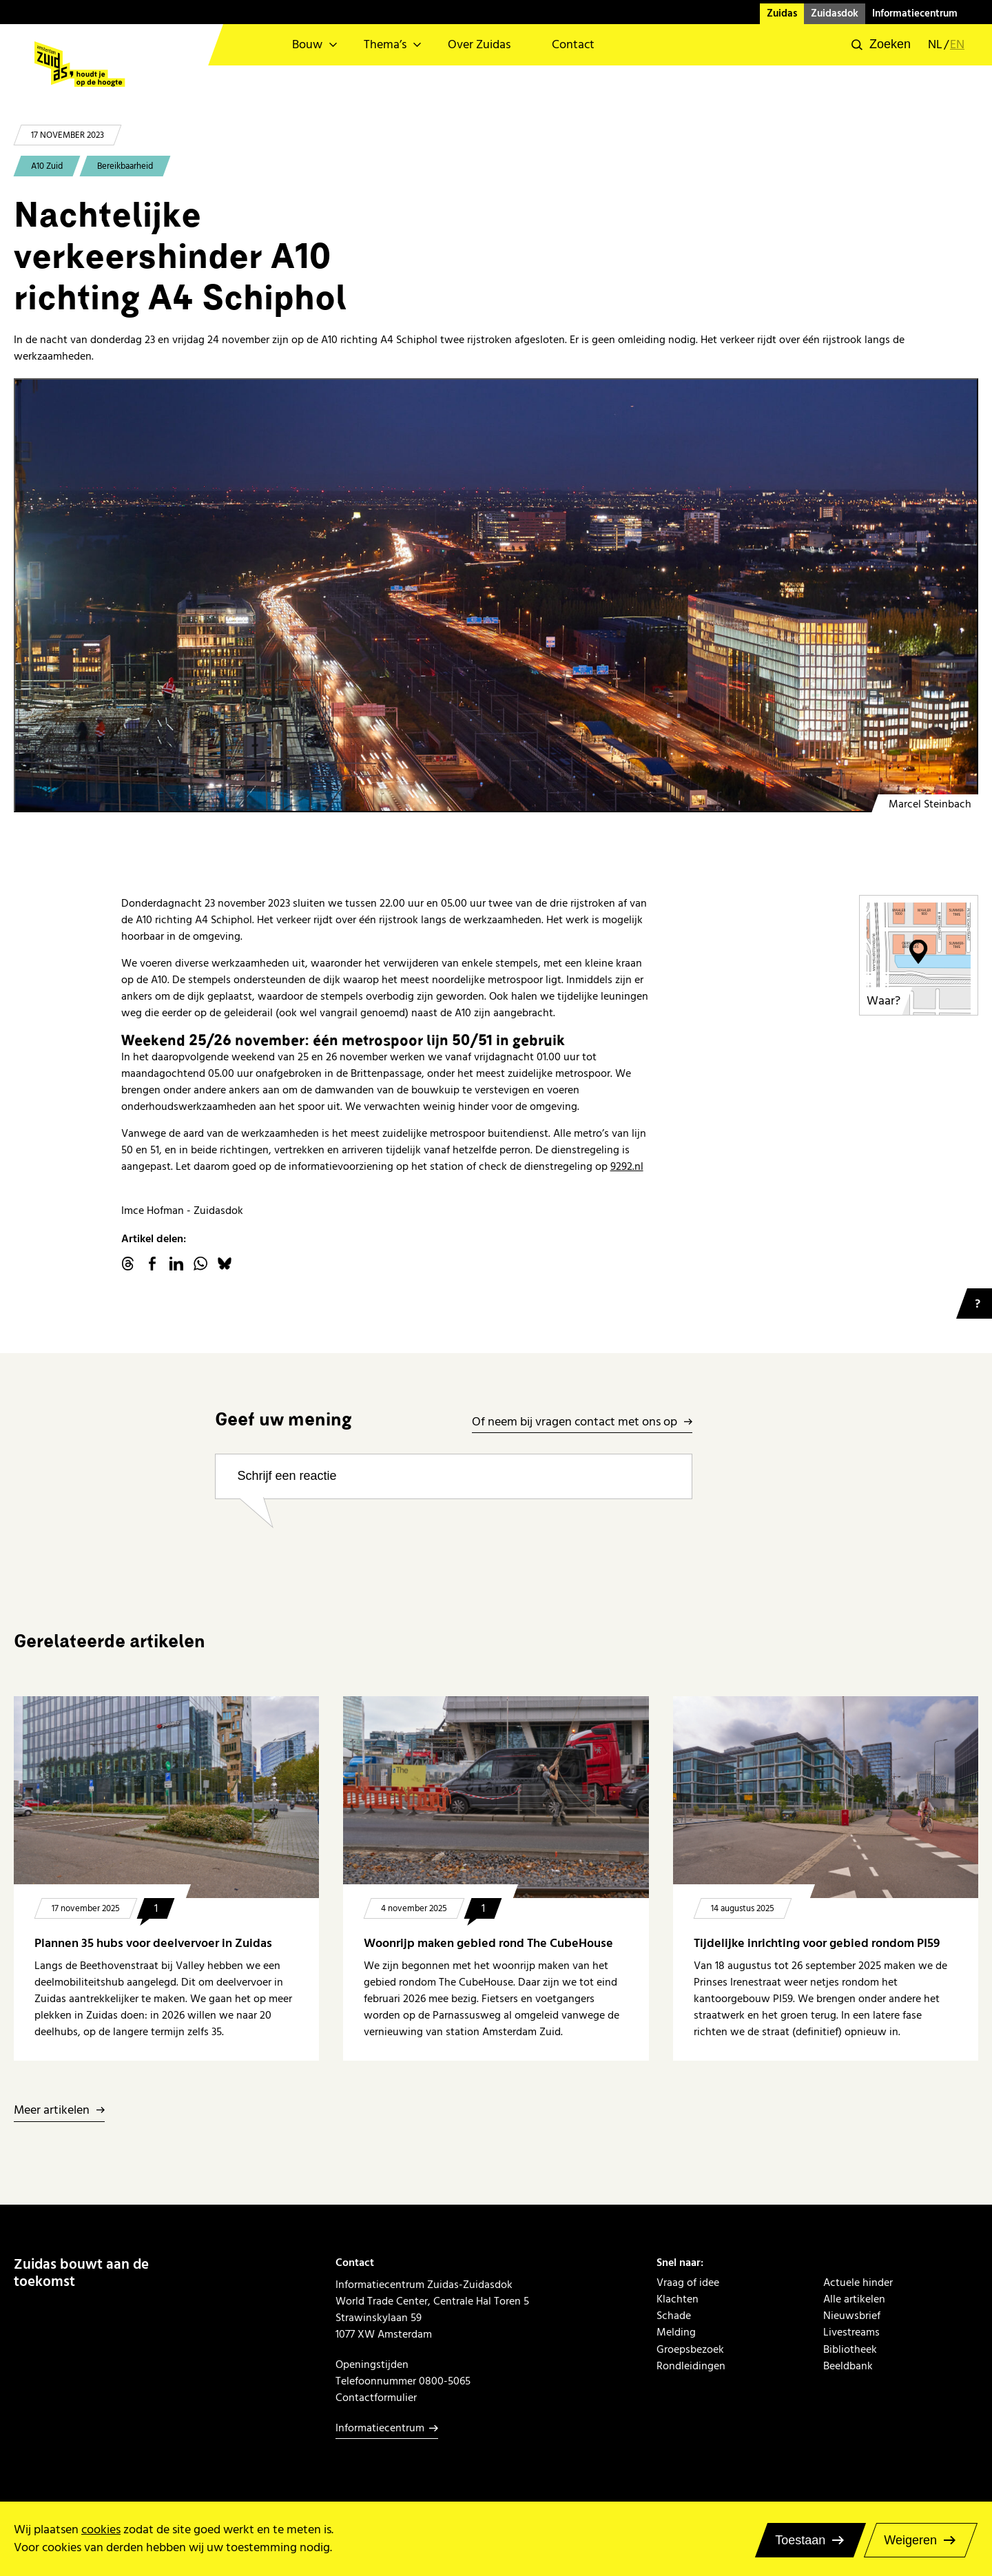  I want to click on Klachten, so click(678, 2299).